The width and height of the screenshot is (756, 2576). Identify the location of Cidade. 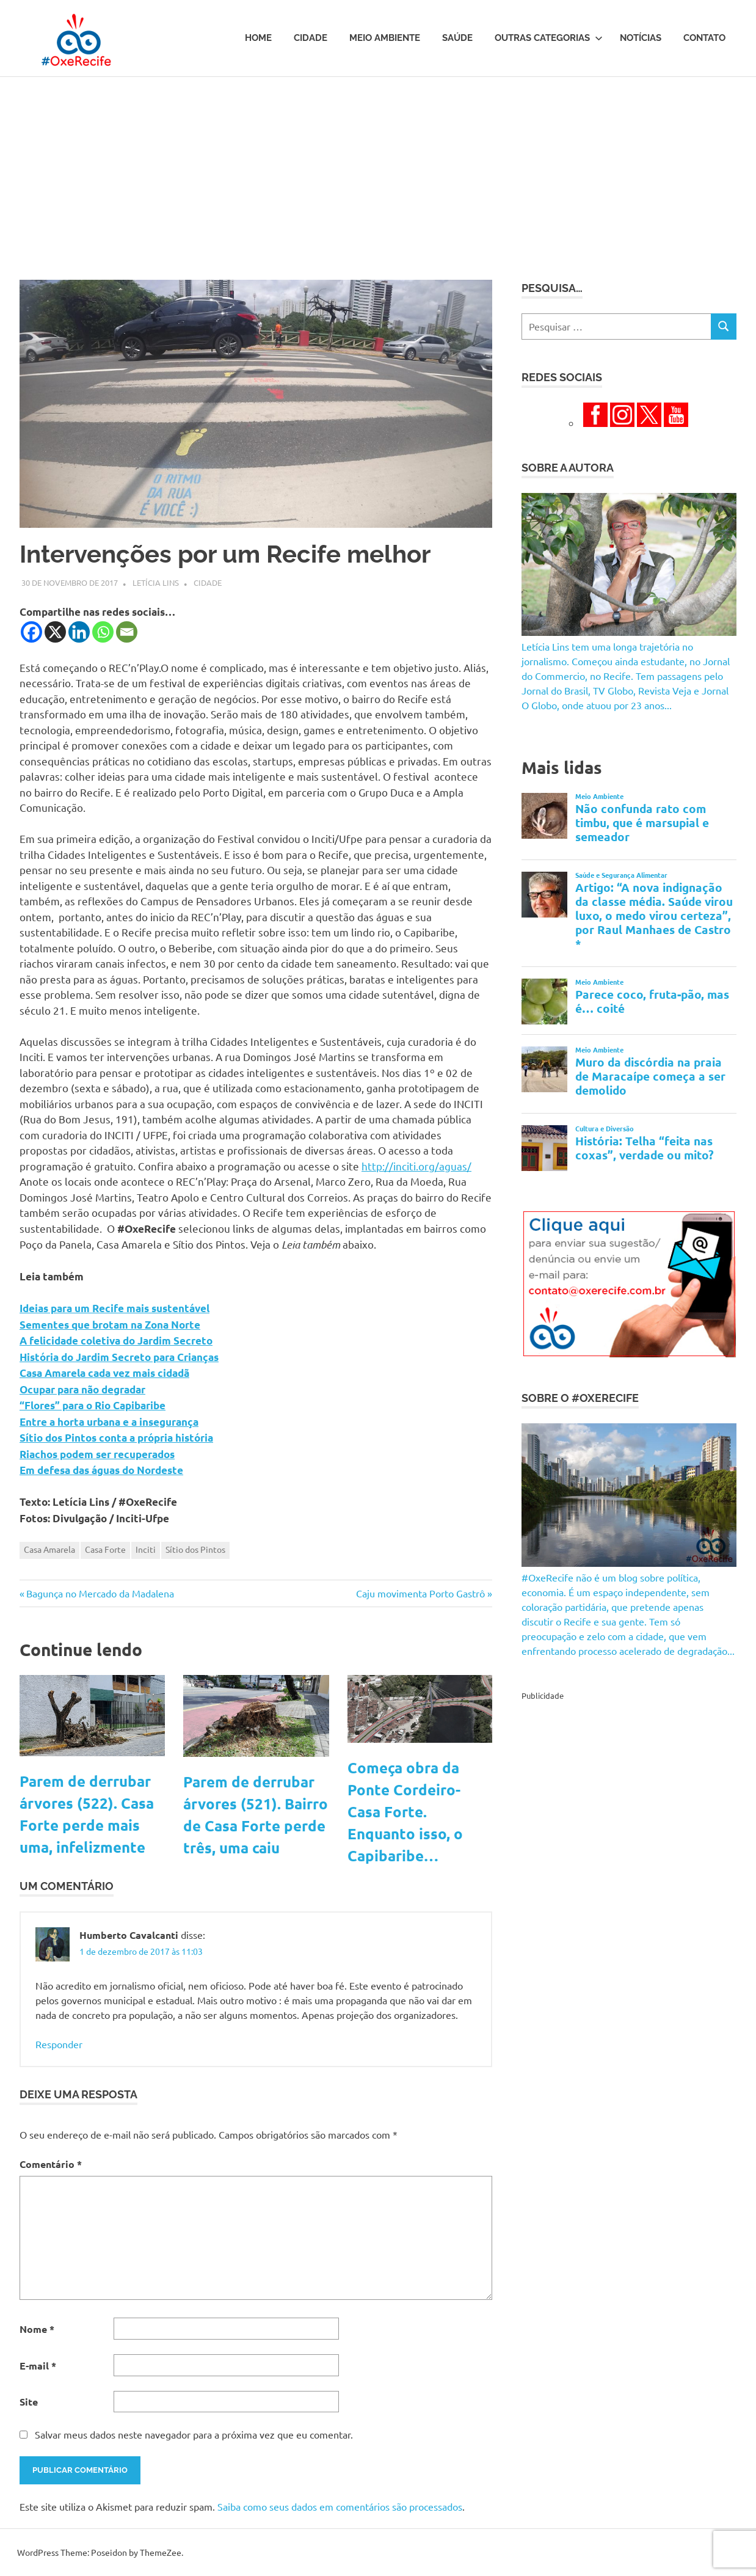
(310, 37).